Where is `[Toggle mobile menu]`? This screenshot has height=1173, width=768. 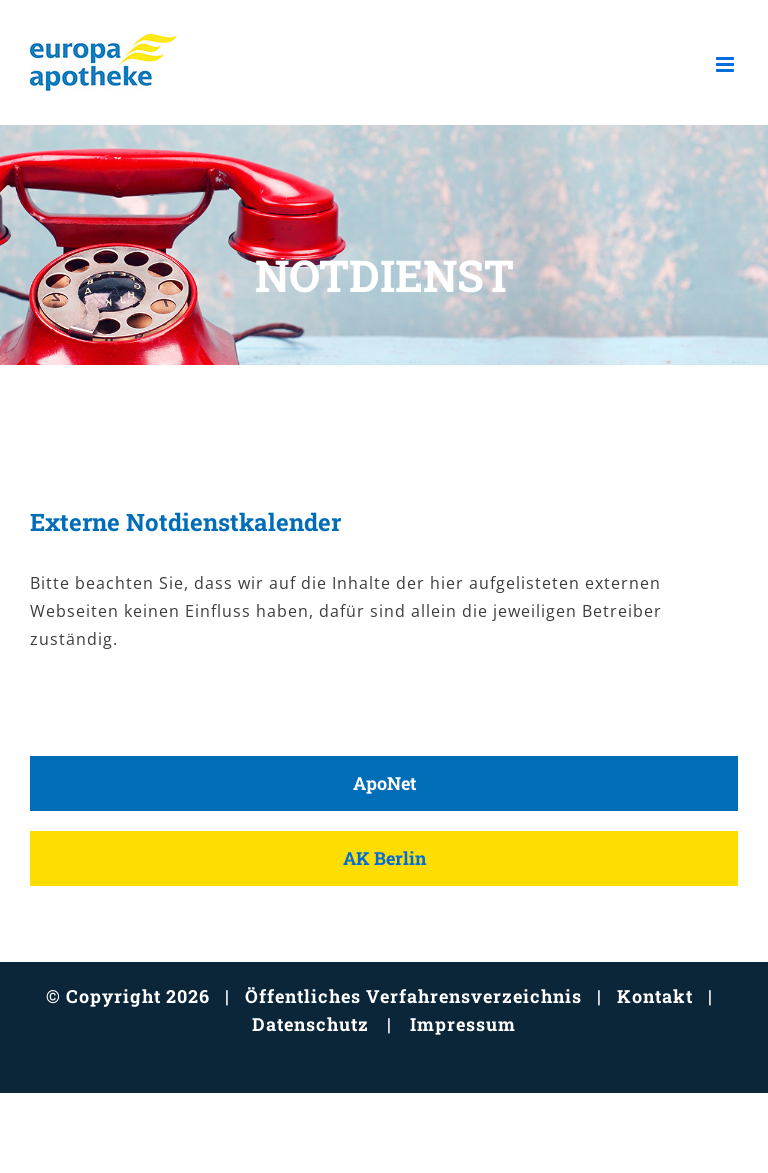 [Toggle mobile menu] is located at coordinates (727, 64).